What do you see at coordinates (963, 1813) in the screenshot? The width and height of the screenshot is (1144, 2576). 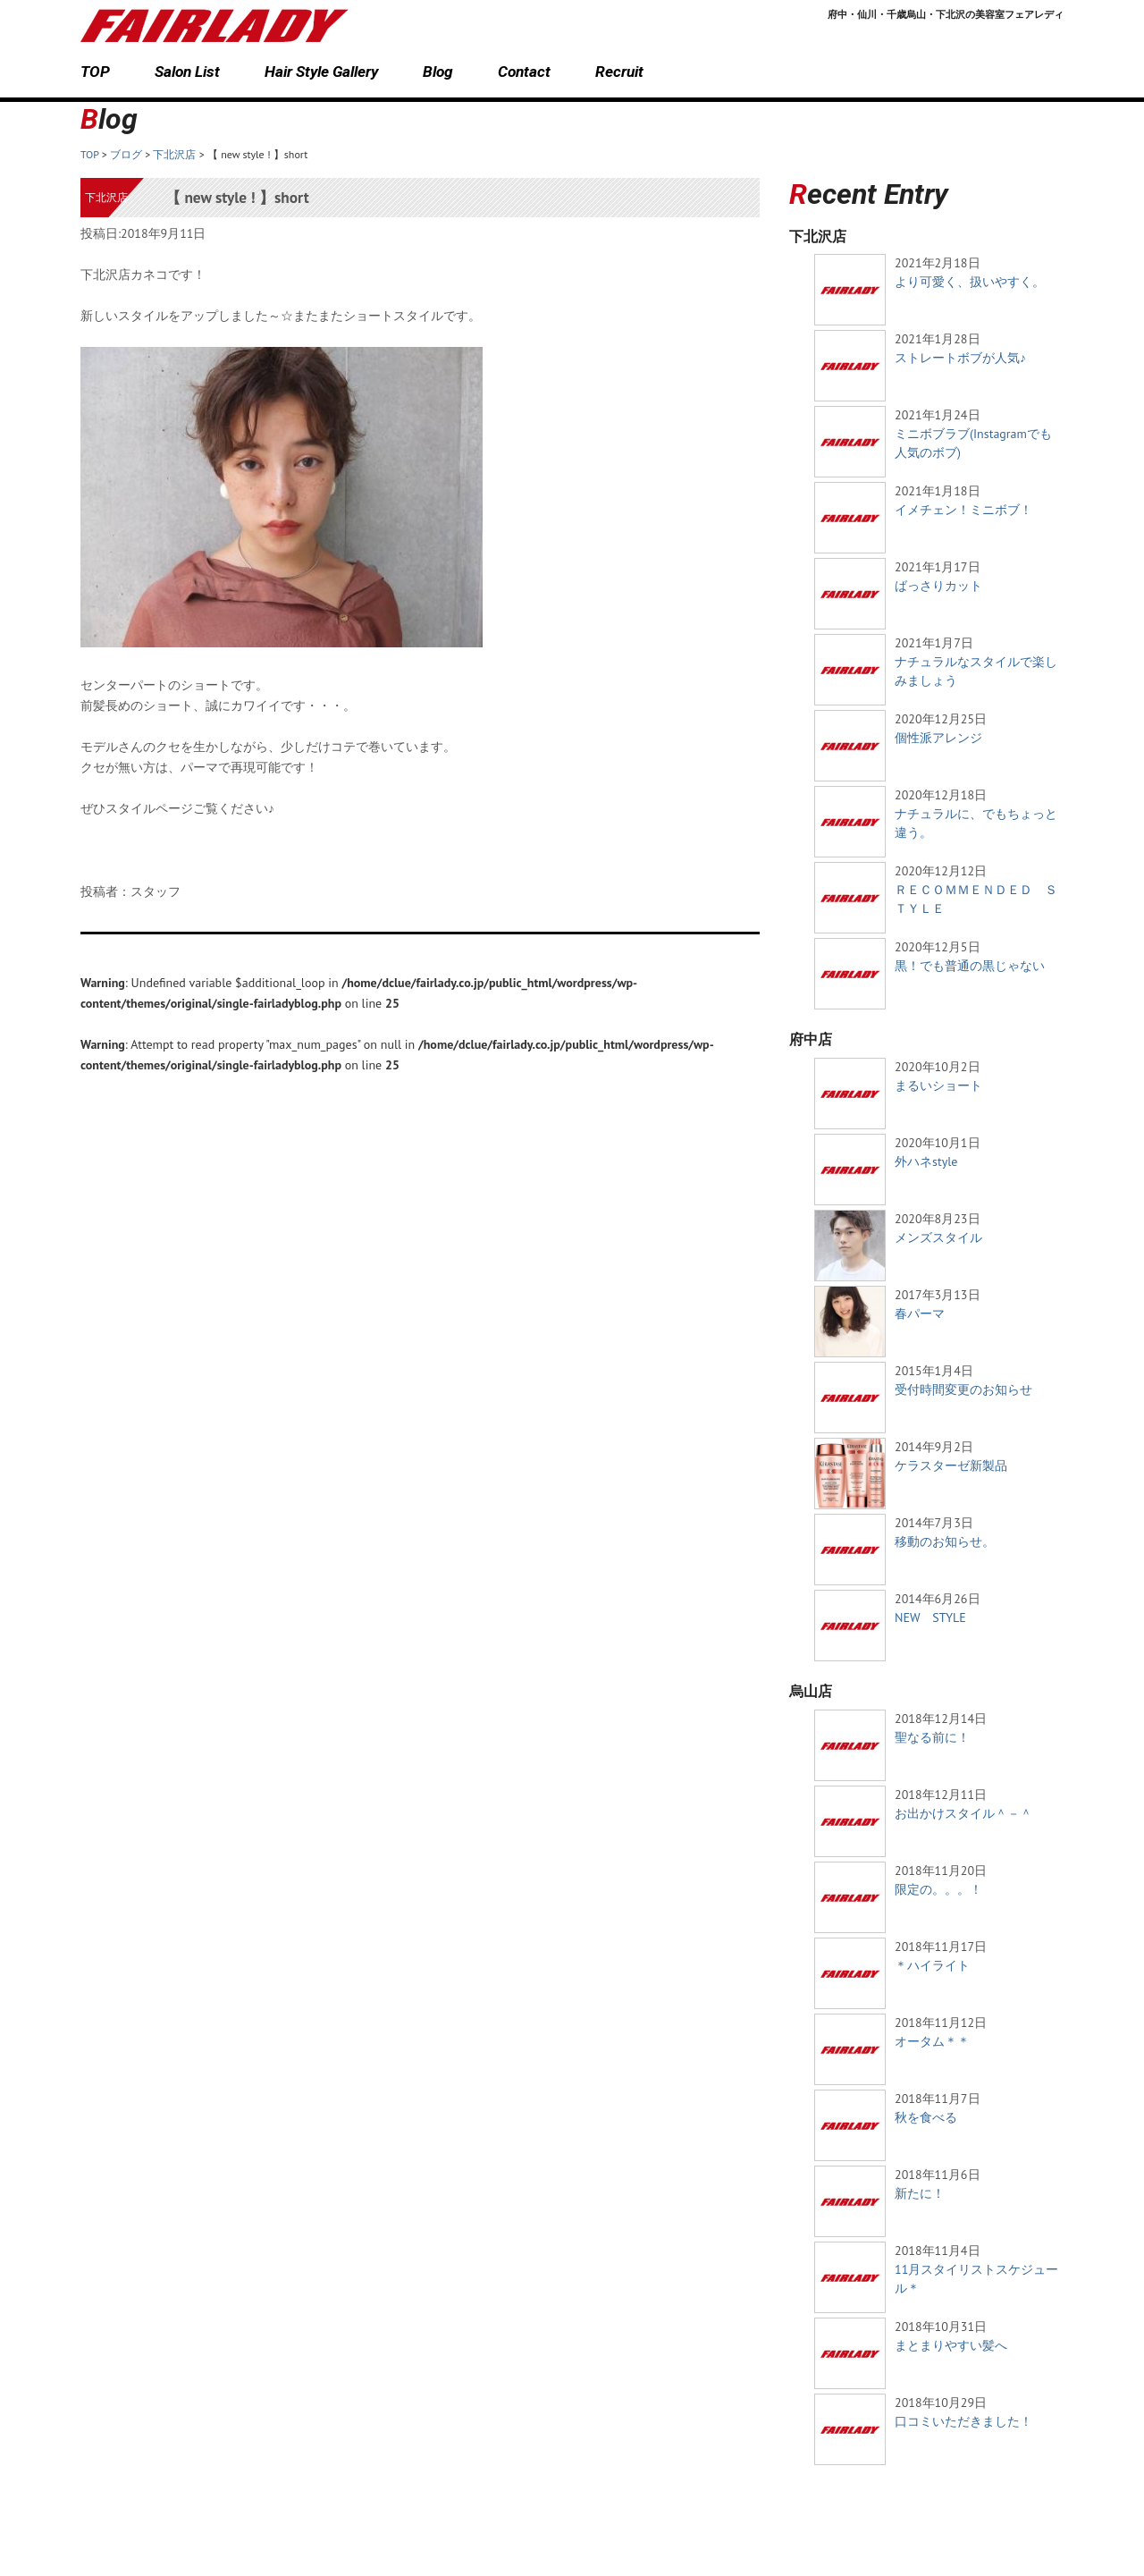 I see `お出かけスタイル＾－＾` at bounding box center [963, 1813].